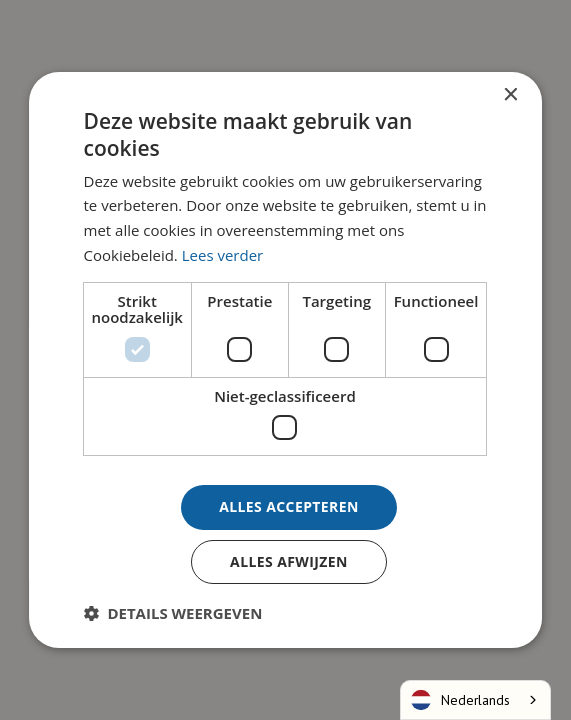  I want to click on Nederlands, so click(460, 700).